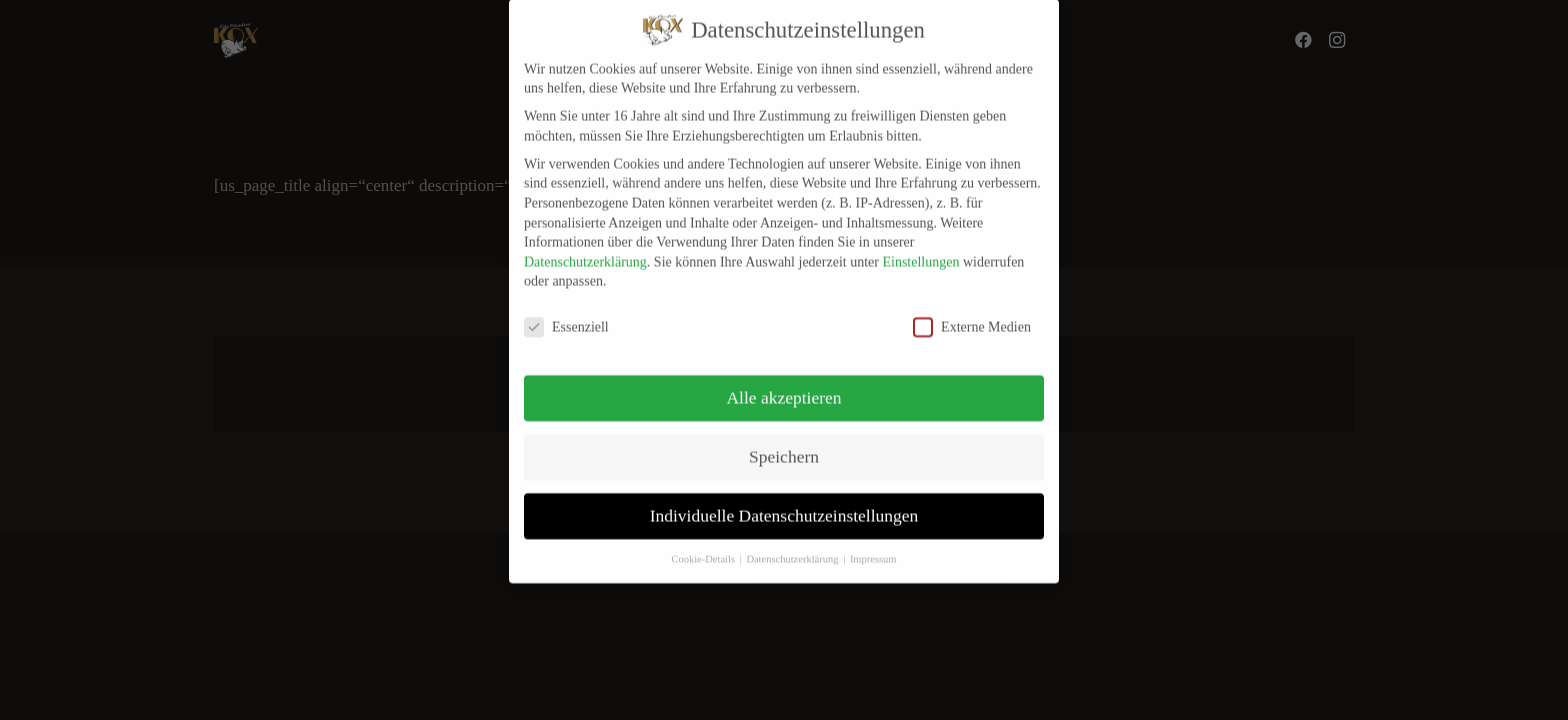 The image size is (1568, 720). I want to click on Einstellungen, so click(920, 247).